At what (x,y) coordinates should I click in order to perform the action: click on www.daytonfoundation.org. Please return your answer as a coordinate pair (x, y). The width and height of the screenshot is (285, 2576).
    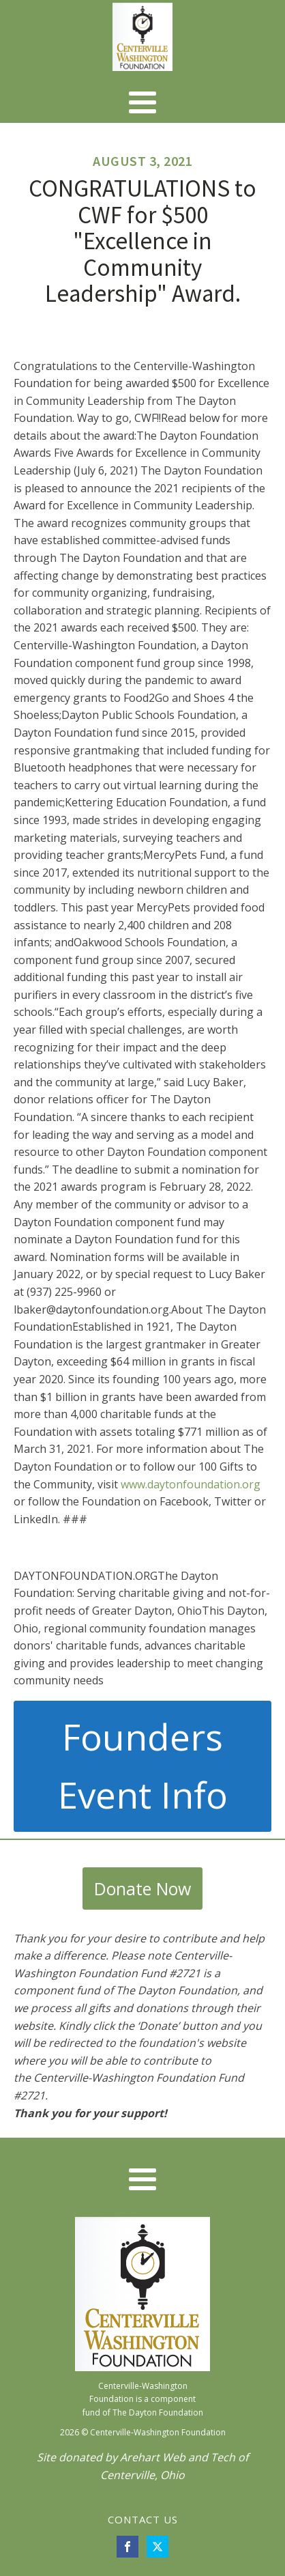
    Looking at the image, I should click on (190, 1484).